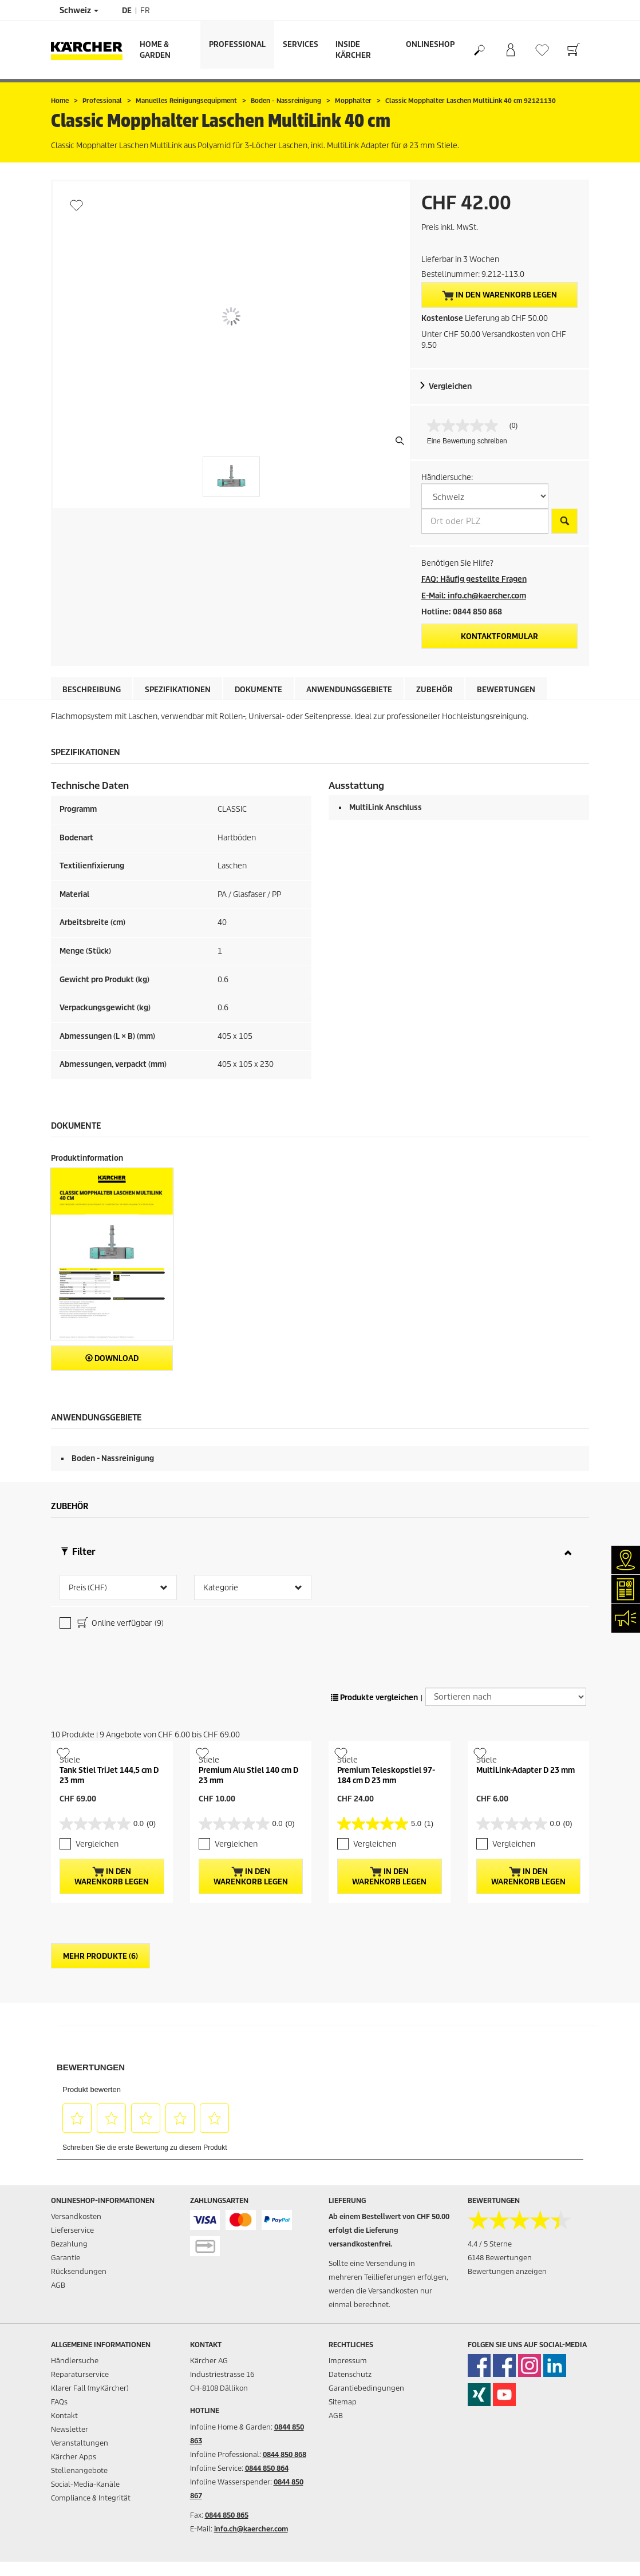 The image size is (640, 2576). What do you see at coordinates (467, 441) in the screenshot?
I see `Eine Bewertung schreiben [Bewertung abgeben (öffnet ein Pop-up). Diese Aktion wird einen modalen Dialog öffnen.]` at bounding box center [467, 441].